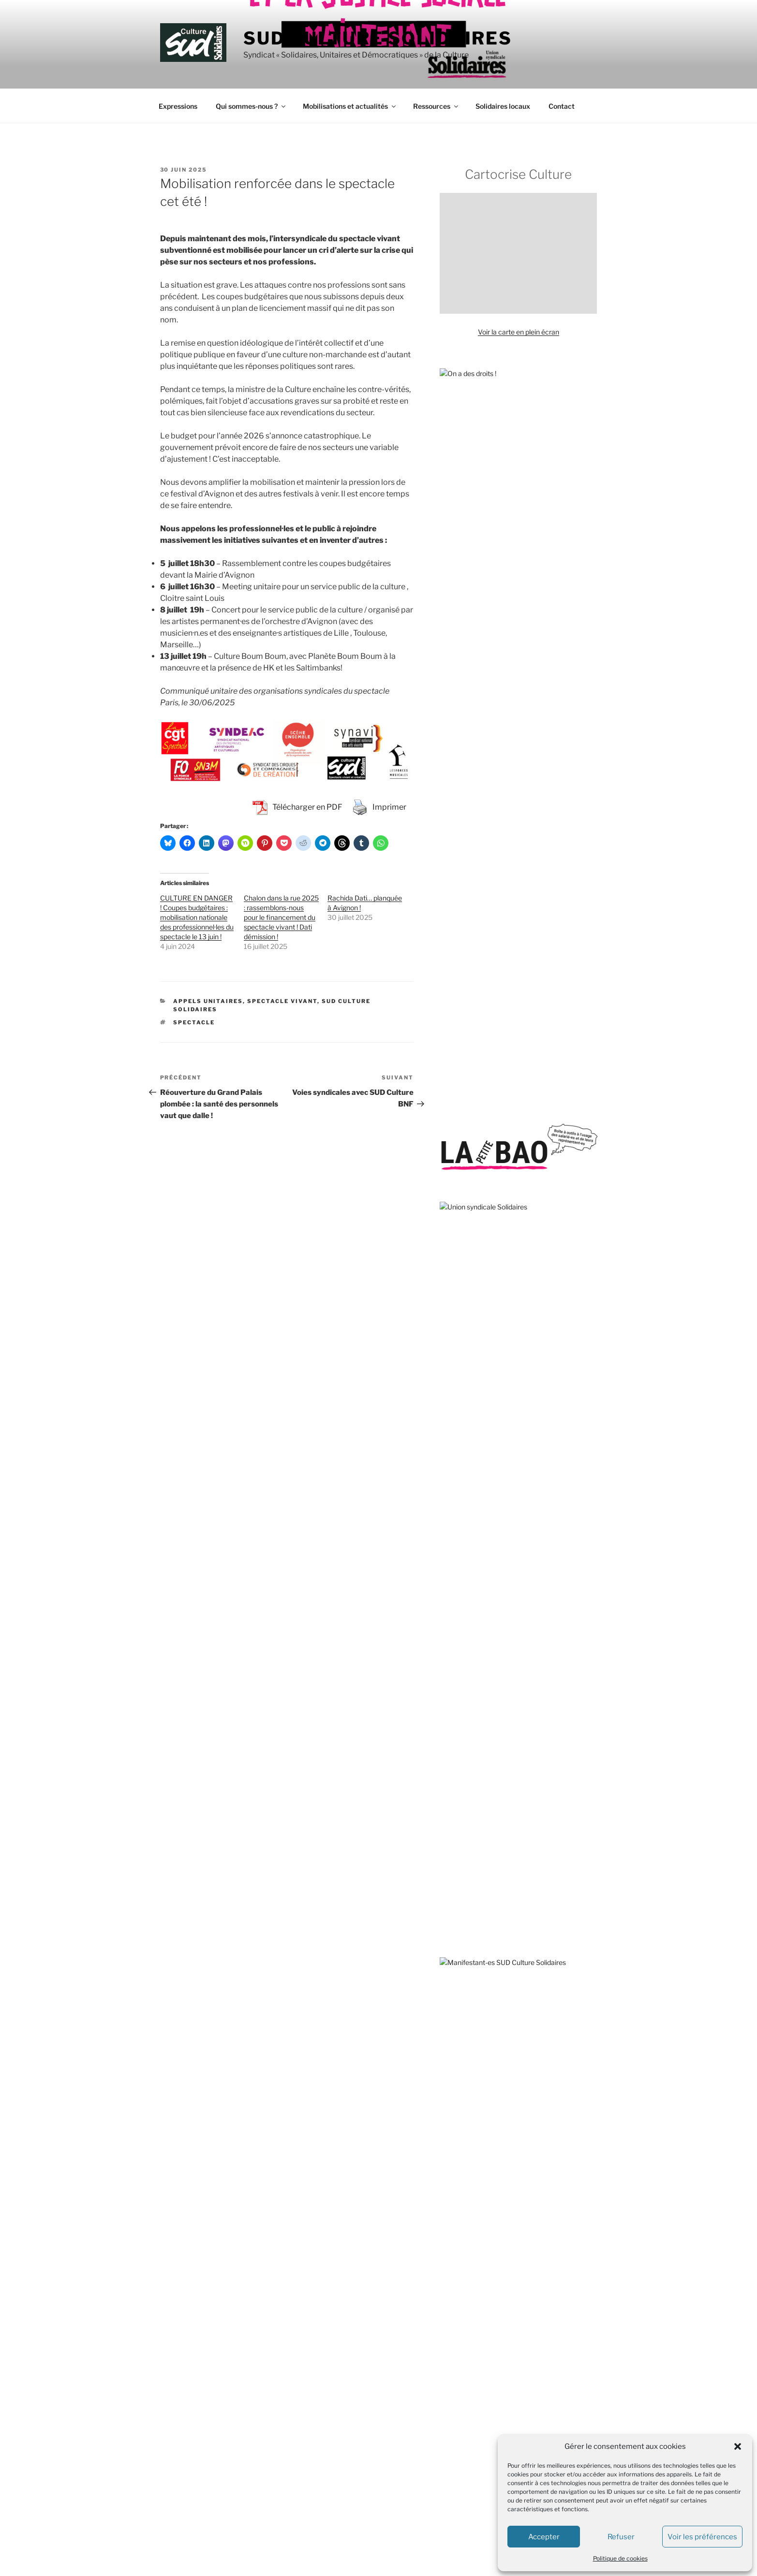 The width and height of the screenshot is (757, 2576). I want to click on Chalon dans la rue 2025 : rassemblons-nous pour le financement du spectacle vivant ! Dati démission !, so click(281, 917).